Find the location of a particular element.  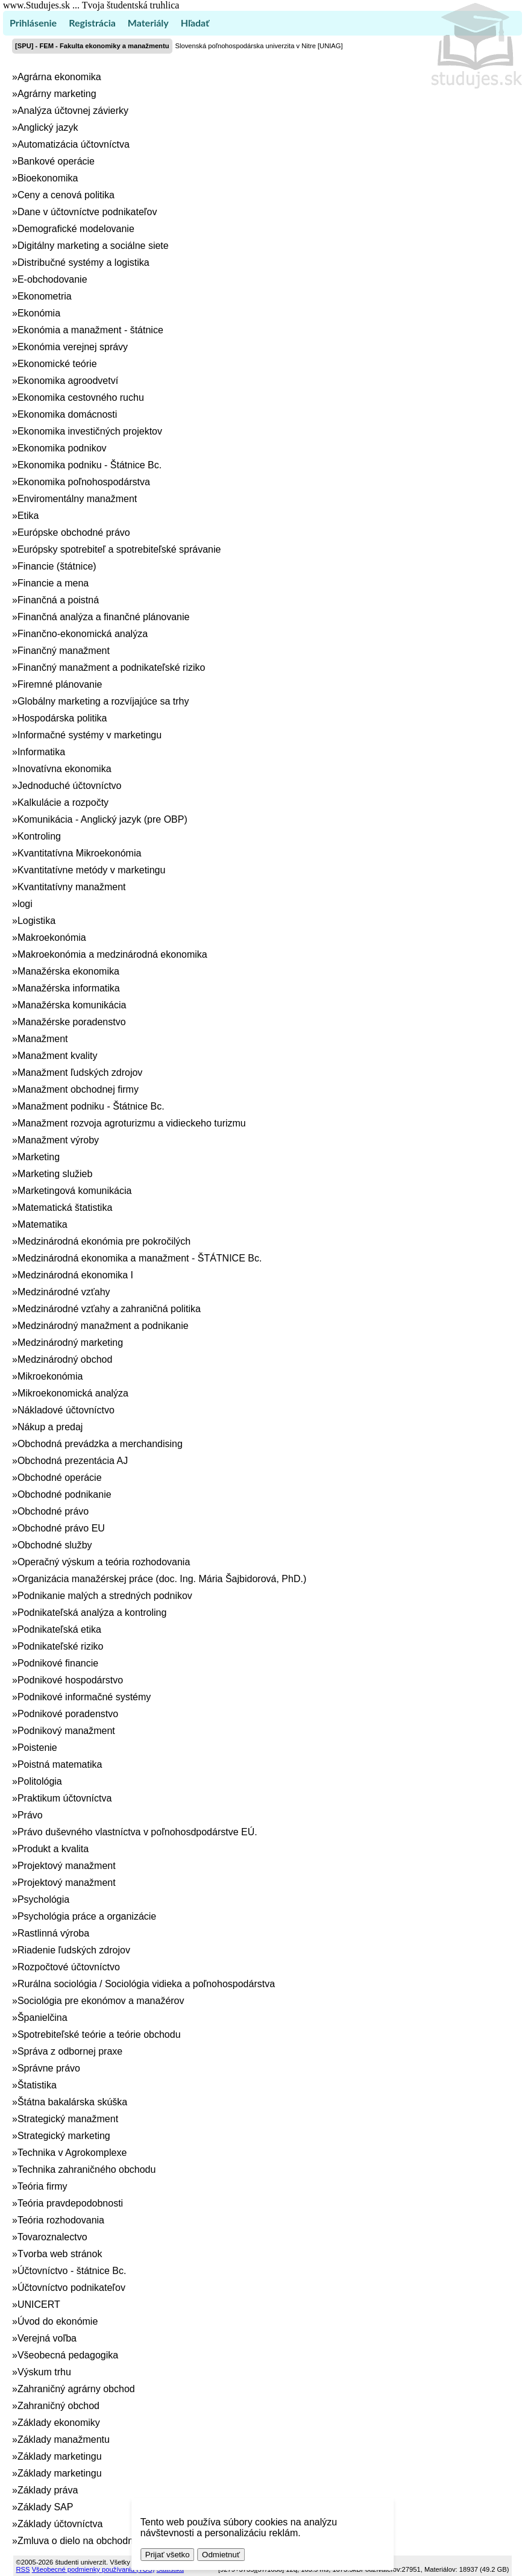

Medzinárodný marketing is located at coordinates (70, 1342).